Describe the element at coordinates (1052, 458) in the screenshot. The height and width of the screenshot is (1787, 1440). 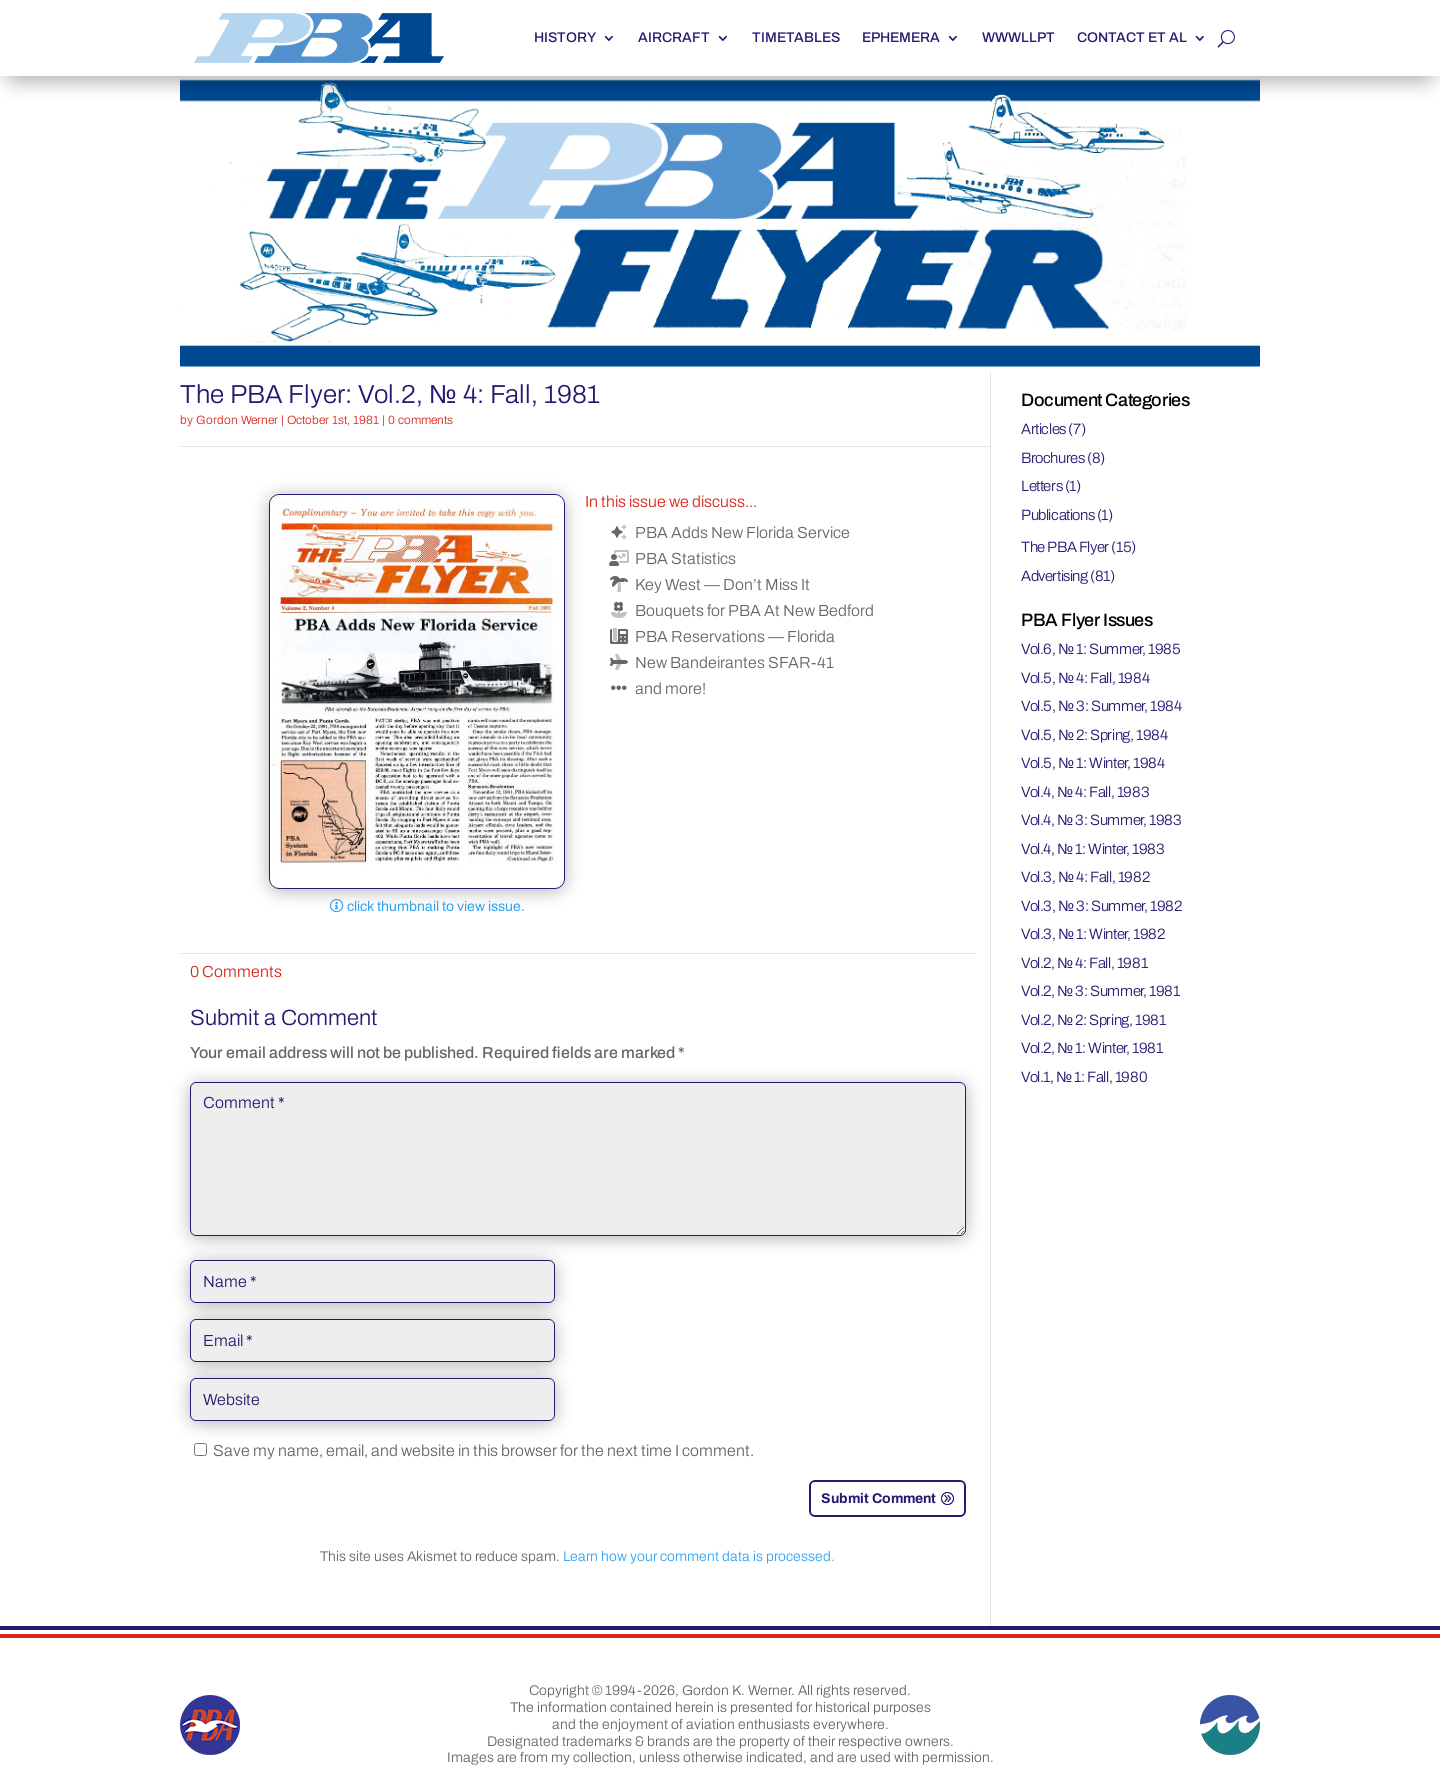
I see `Brochures` at that location.